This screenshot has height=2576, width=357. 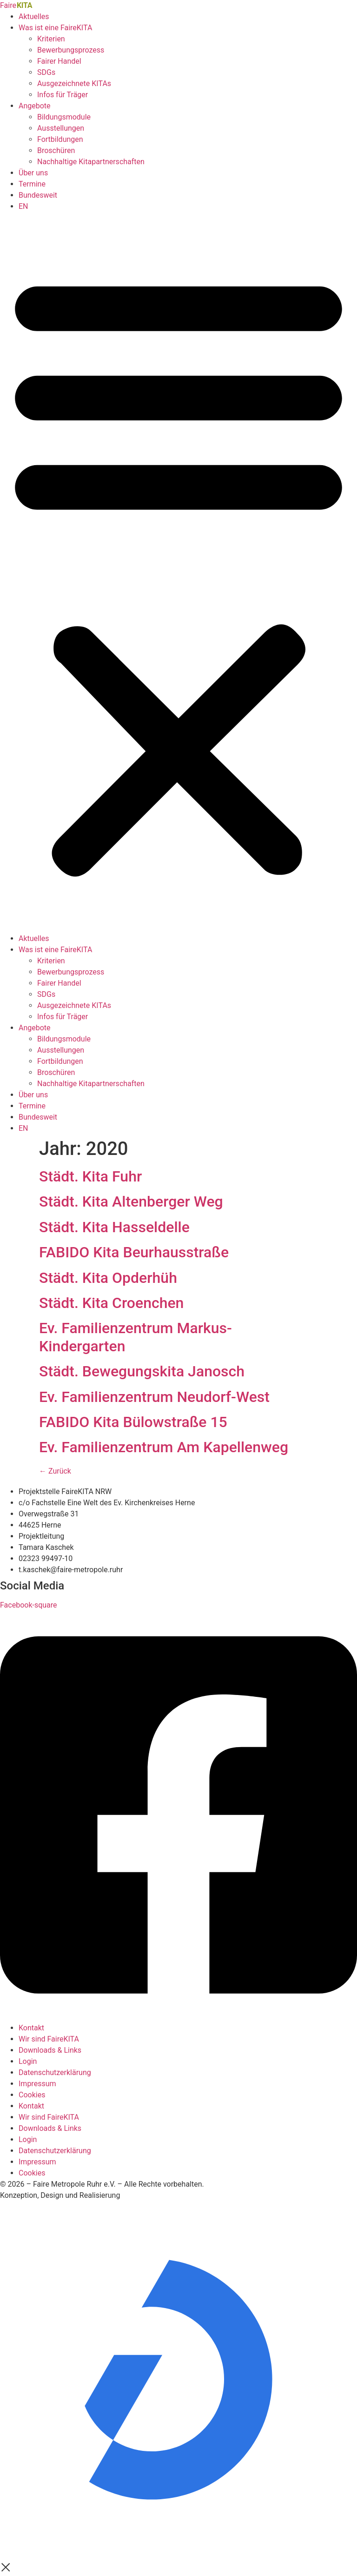 What do you see at coordinates (56, 150) in the screenshot?
I see `Broschüren` at bounding box center [56, 150].